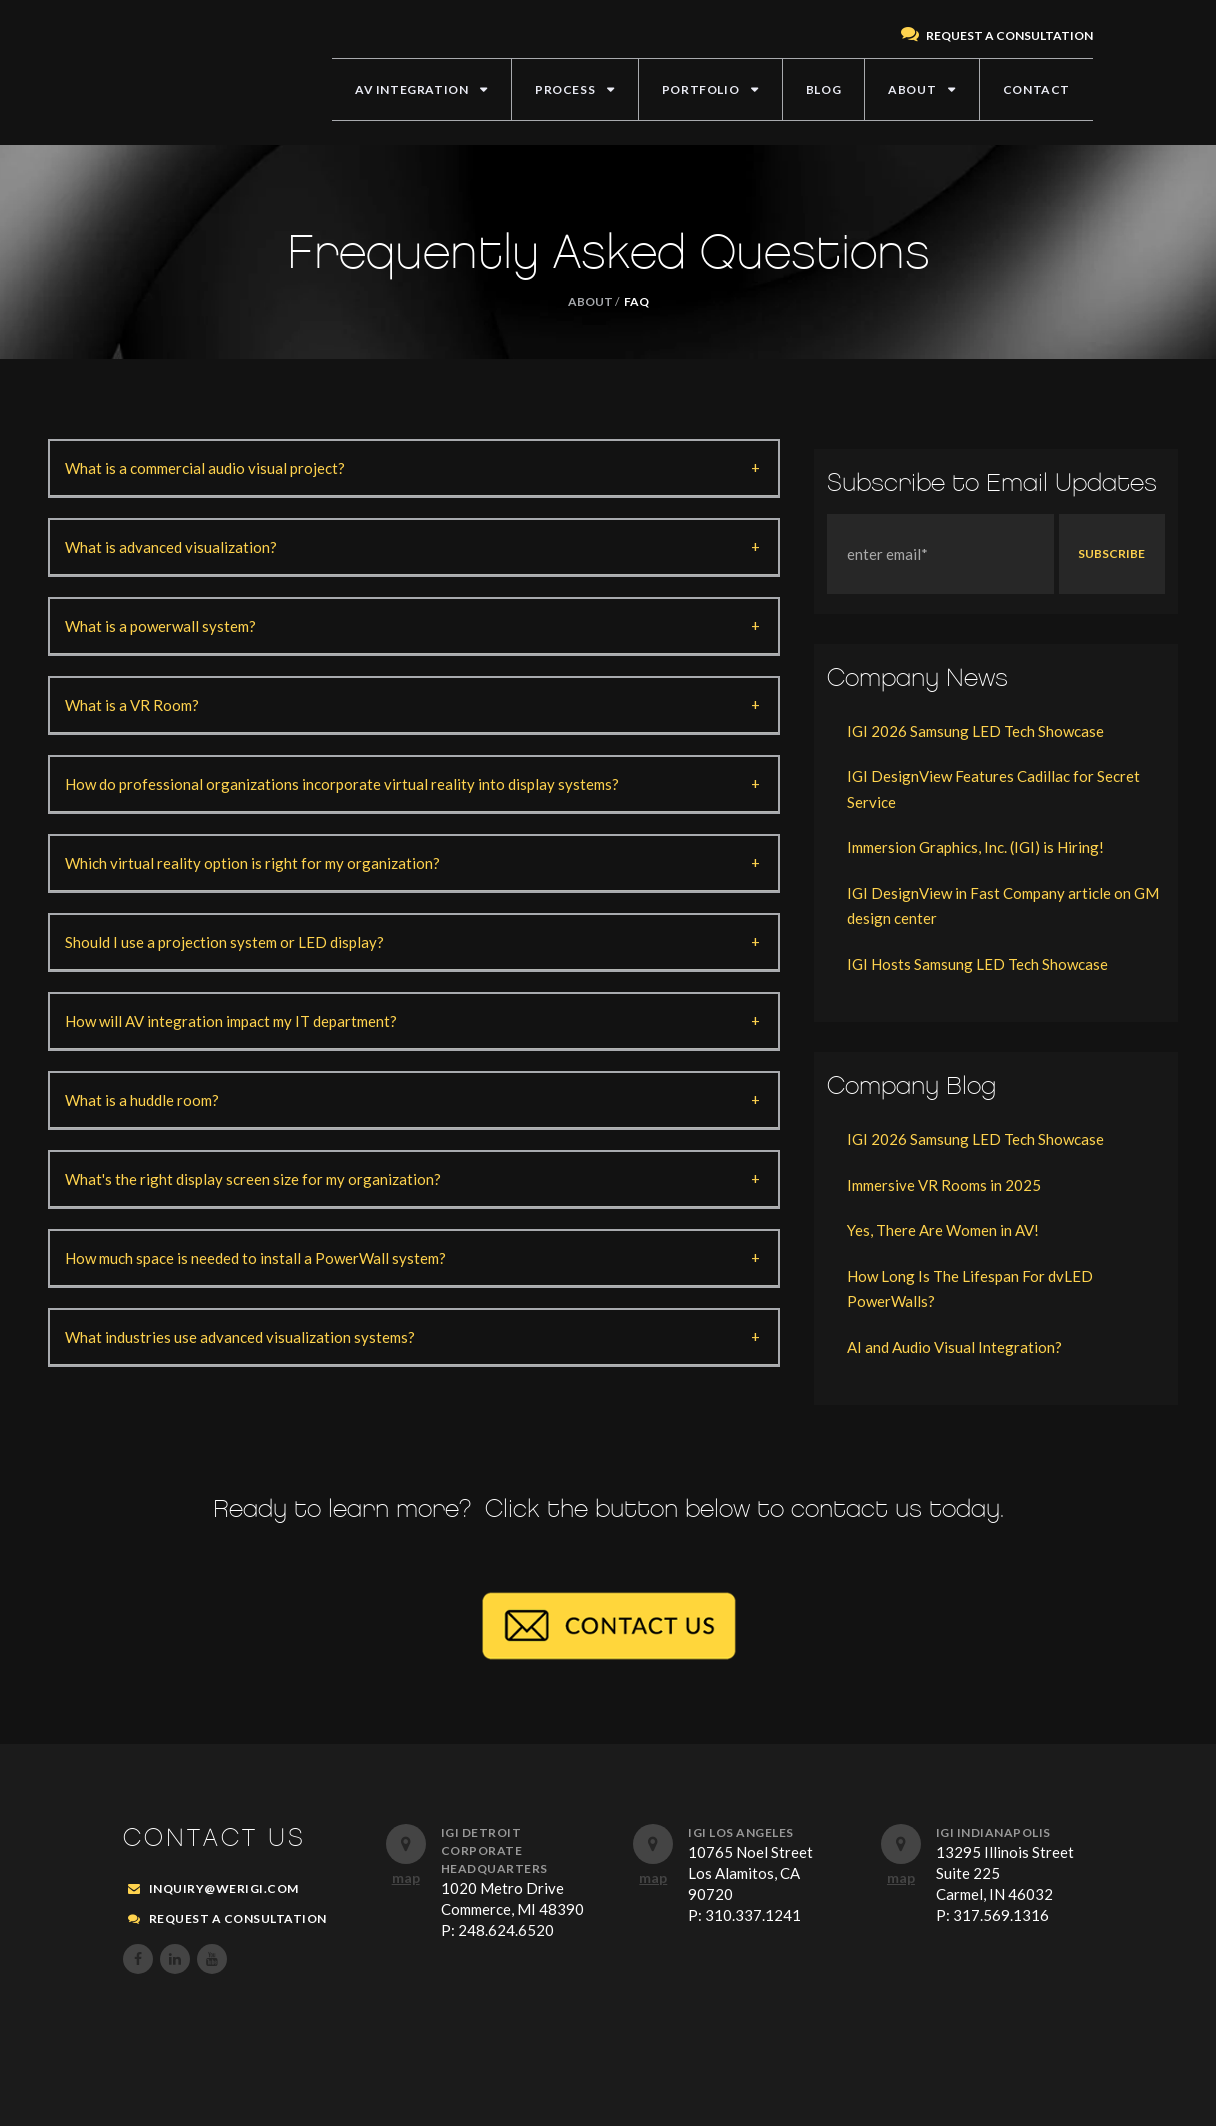 The image size is (1216, 2126). What do you see at coordinates (205, 468) in the screenshot?
I see `What is a commercial audio visual project?` at bounding box center [205, 468].